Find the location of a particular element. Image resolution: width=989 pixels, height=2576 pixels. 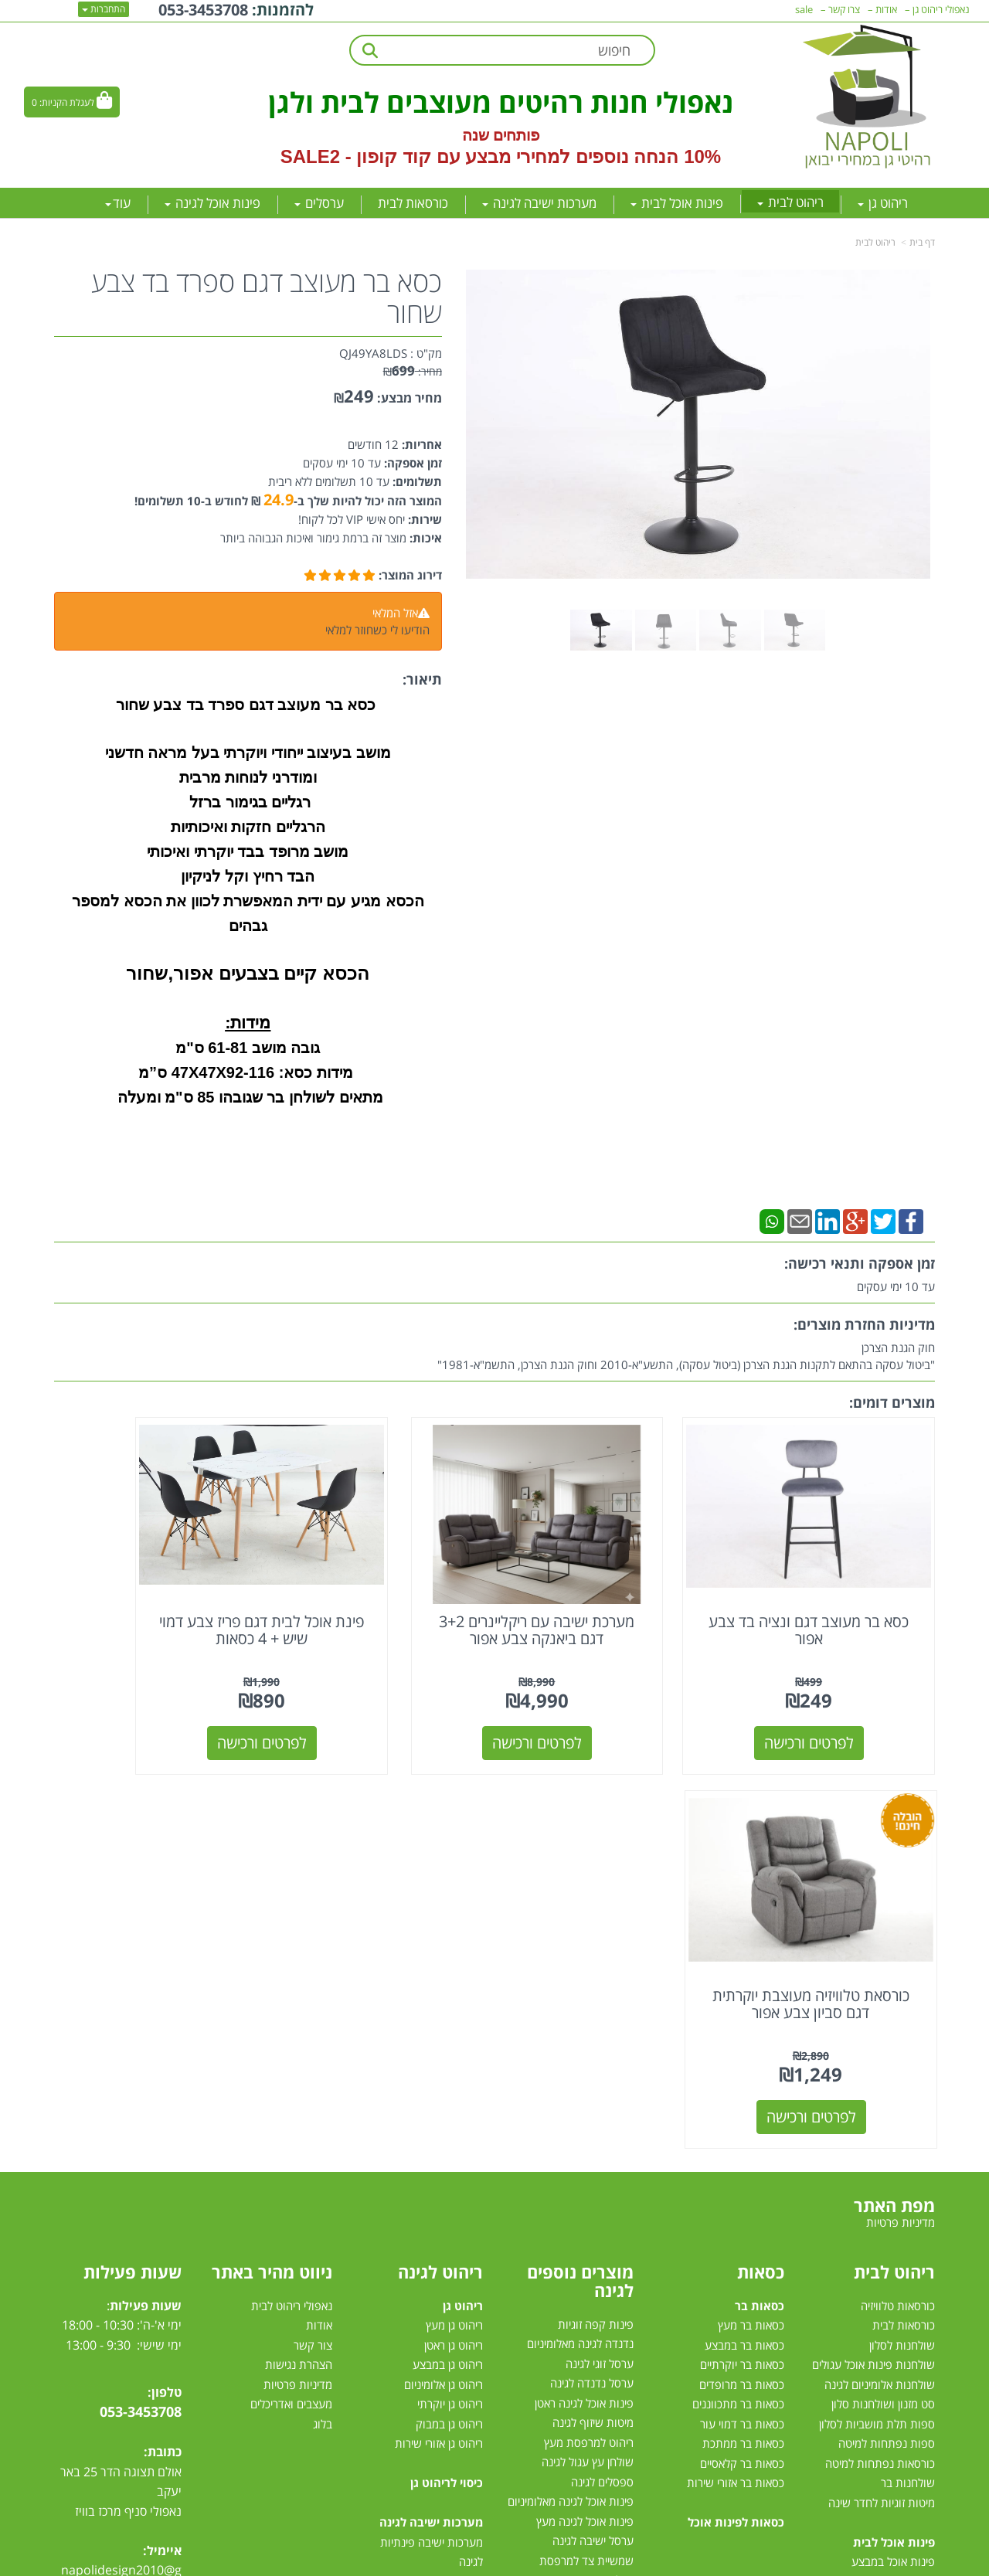

חנות וירטואלית | אתר אינטרנט is located at coordinates (397, 2562).